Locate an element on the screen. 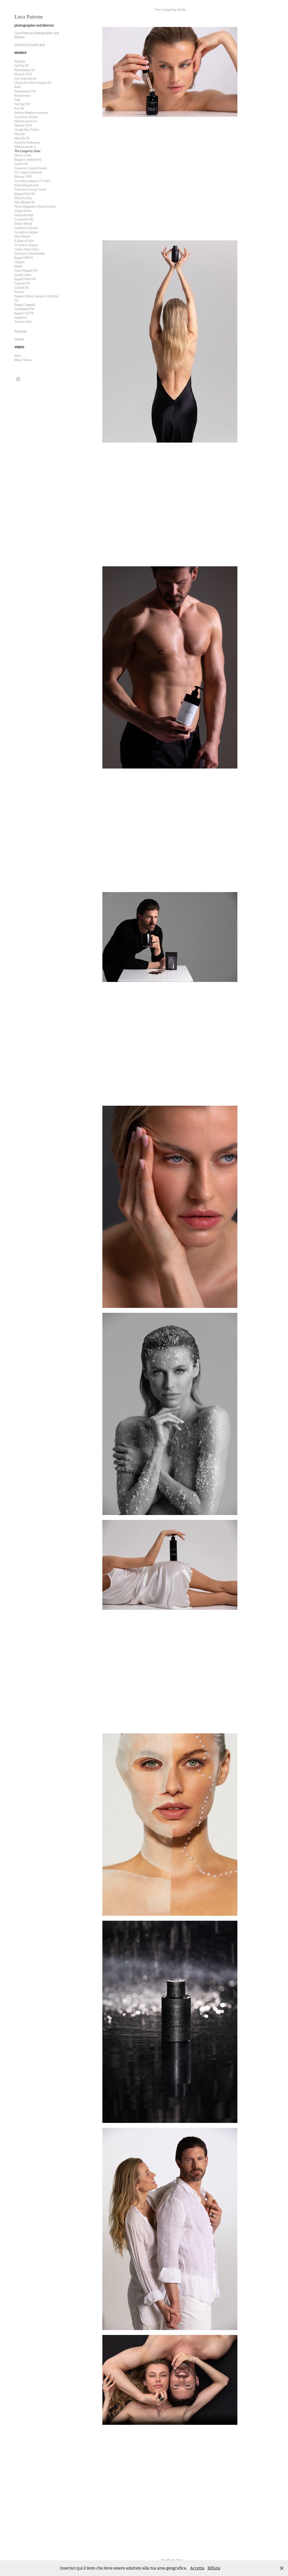  Max Martini is located at coordinates (22, 236).